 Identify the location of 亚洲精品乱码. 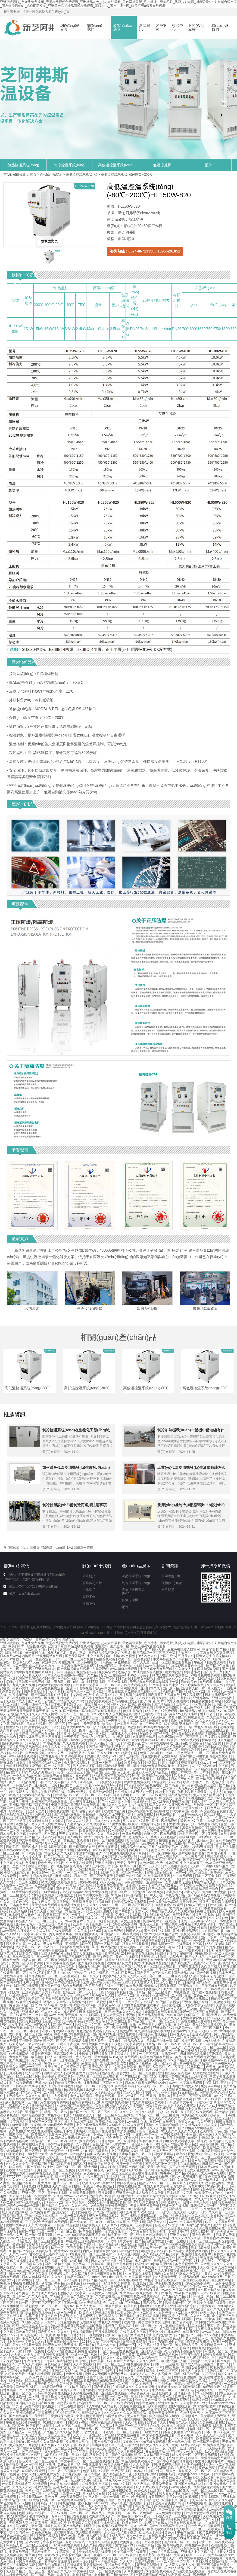
(19, 1995).